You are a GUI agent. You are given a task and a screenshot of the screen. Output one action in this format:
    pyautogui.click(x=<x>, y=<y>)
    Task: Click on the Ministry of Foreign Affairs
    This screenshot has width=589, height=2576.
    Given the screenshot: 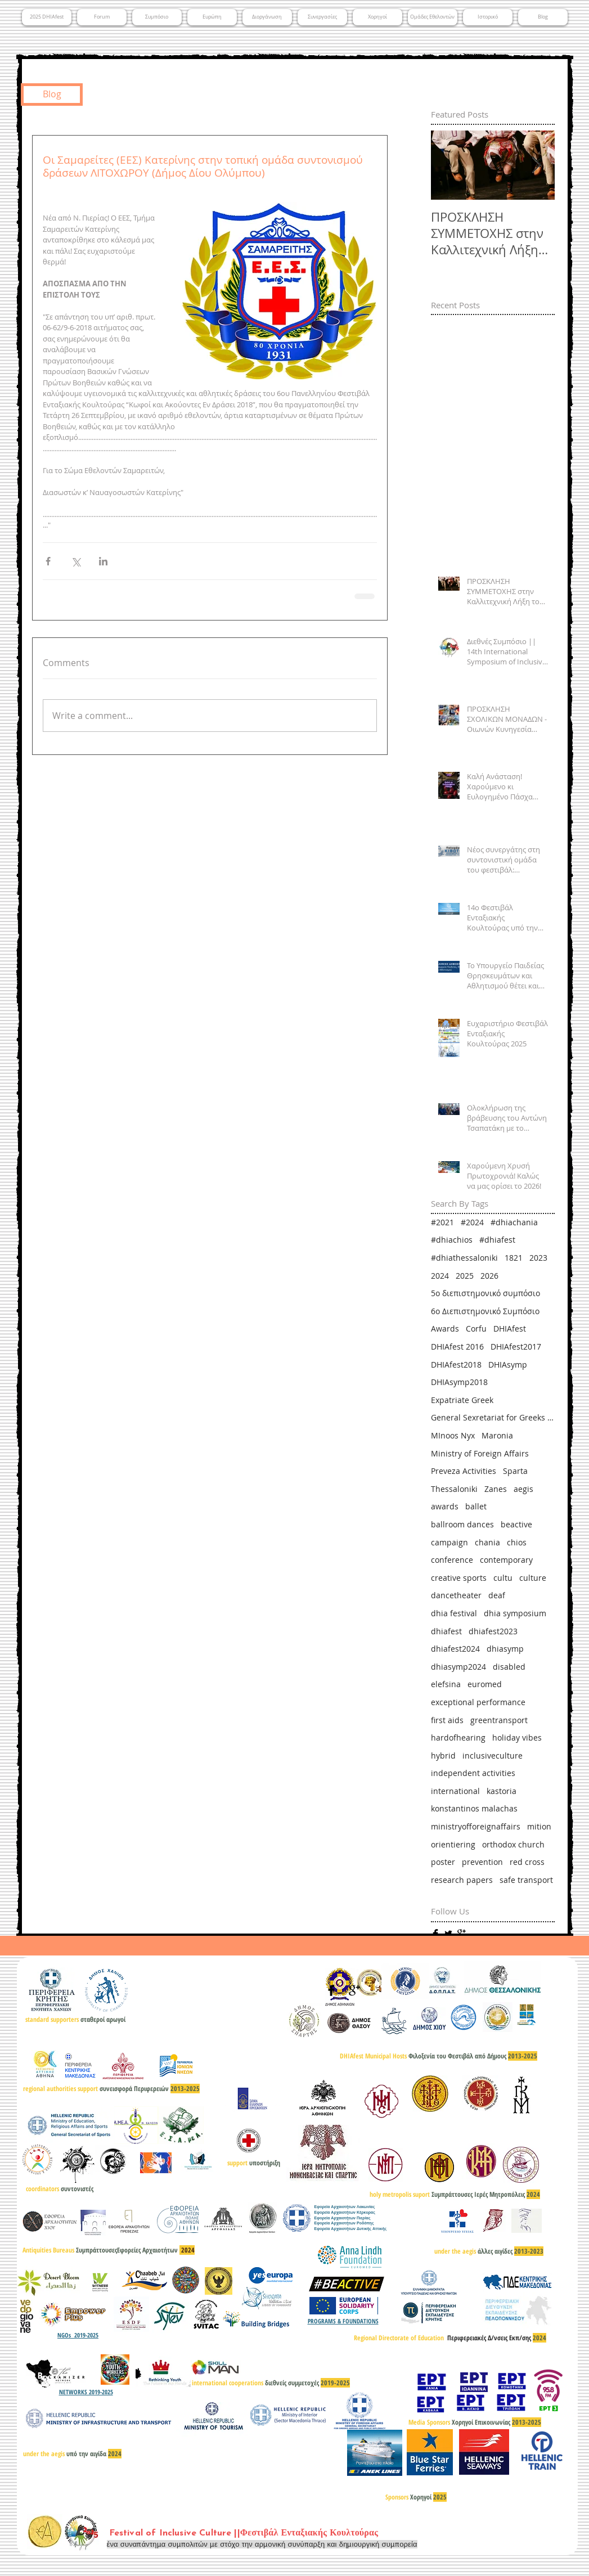 What is the action you would take?
    pyautogui.click(x=480, y=1453)
    